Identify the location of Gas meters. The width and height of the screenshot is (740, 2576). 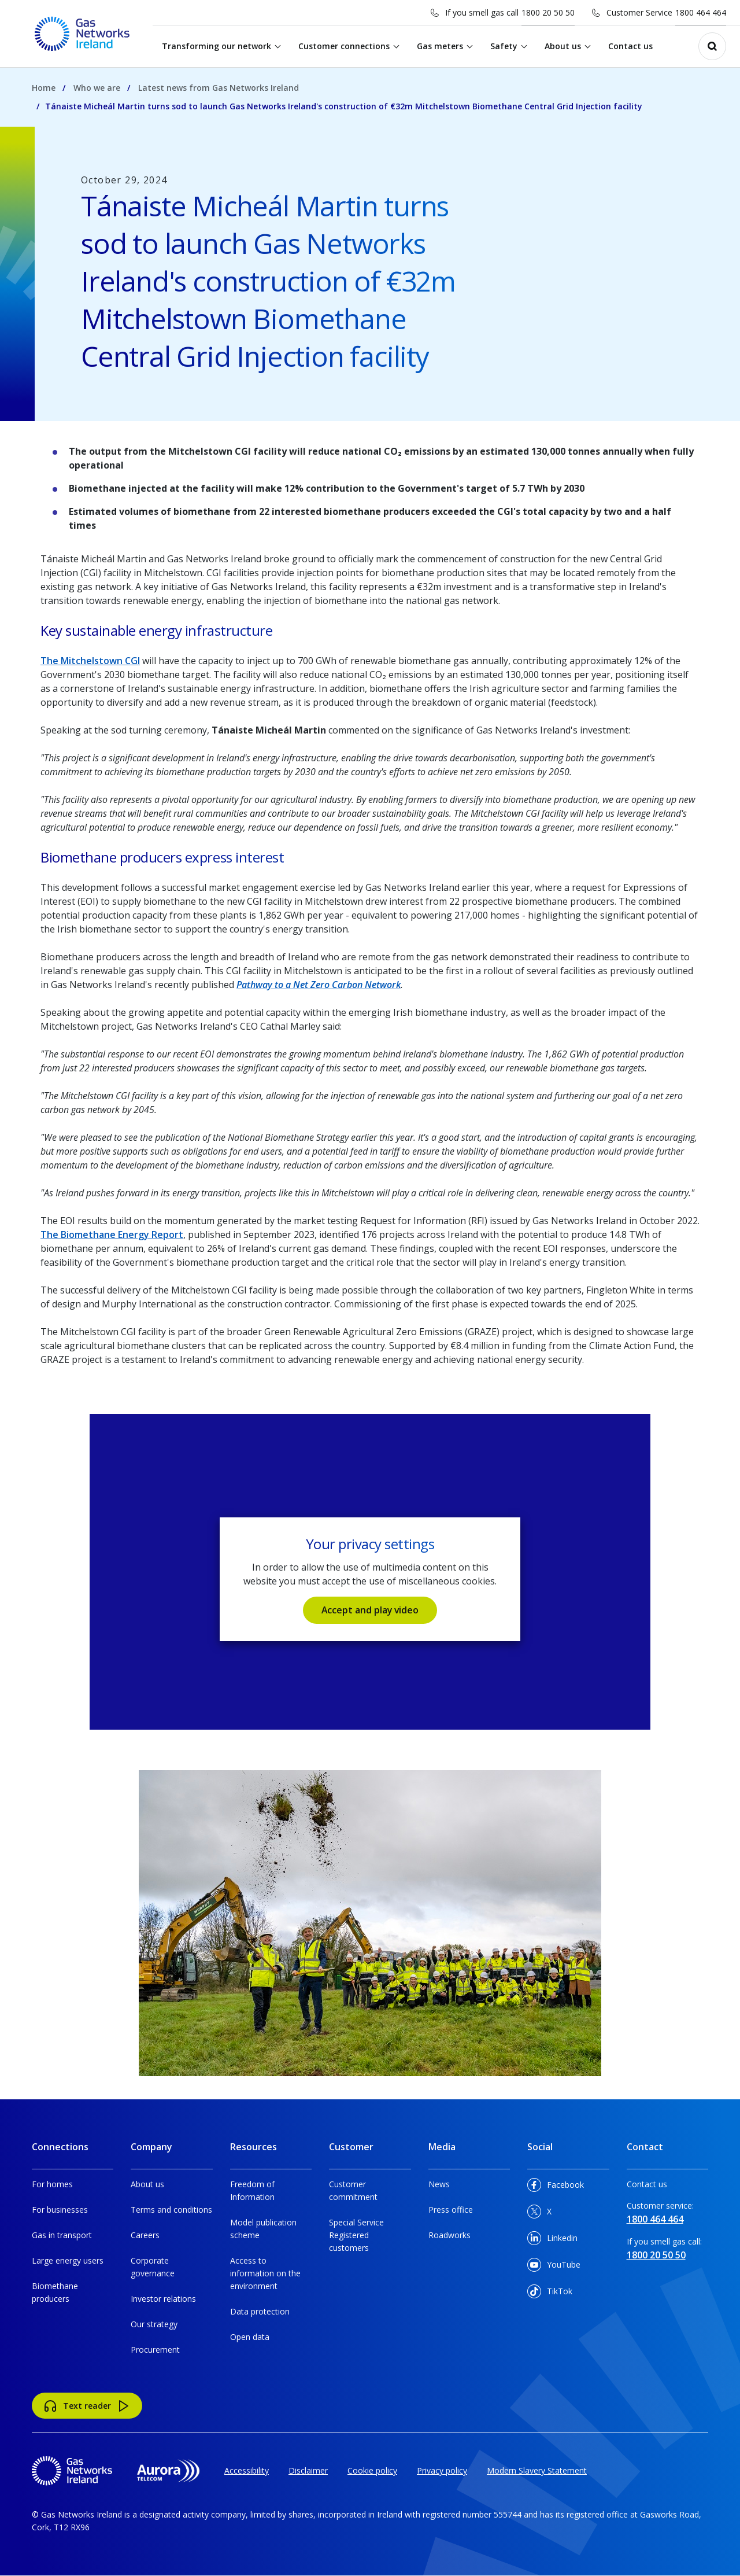
(440, 45).